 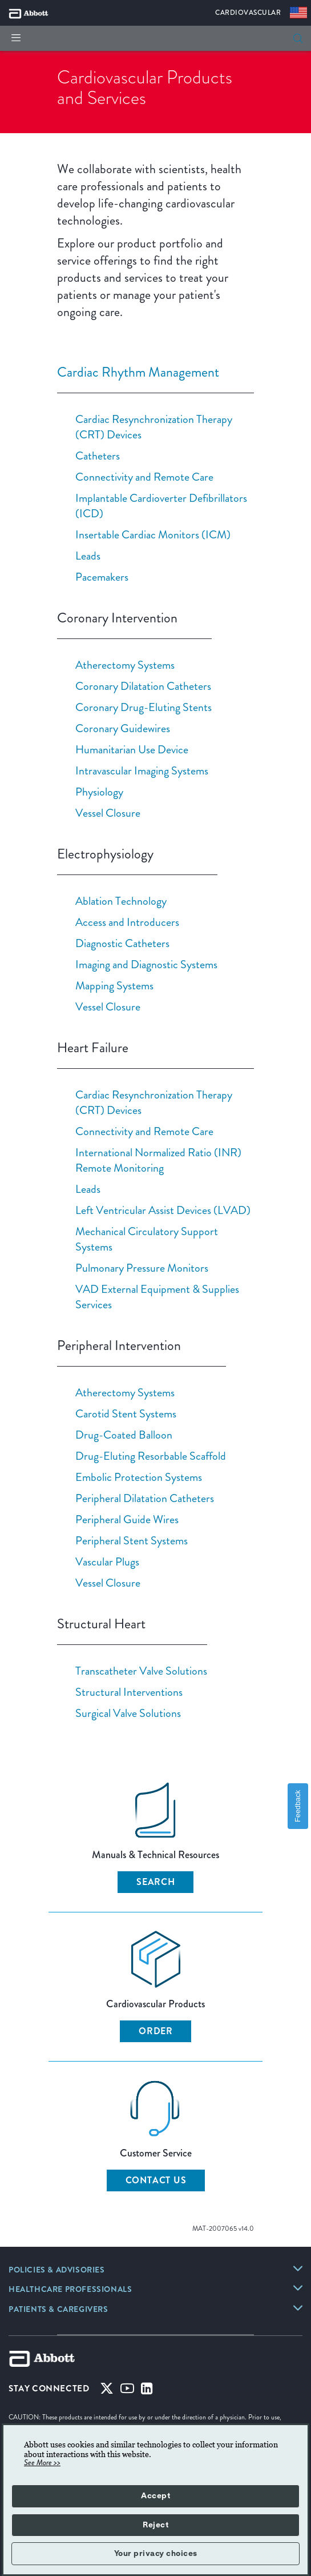 I want to click on Ablation Technology, so click(x=121, y=901).